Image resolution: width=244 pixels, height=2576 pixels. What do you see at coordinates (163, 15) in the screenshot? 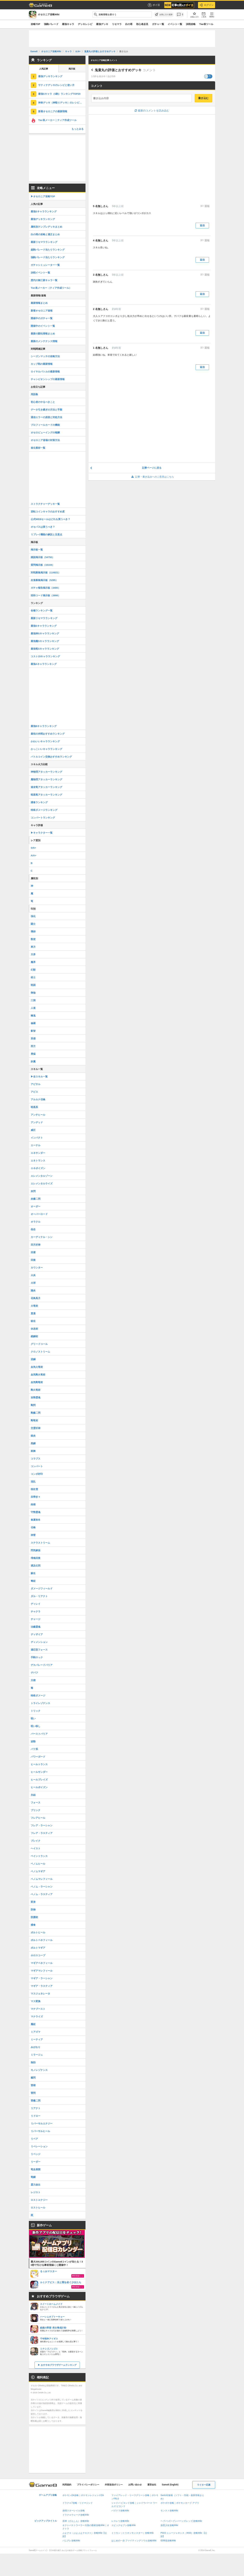
I see `[お気に入りに追加]` at bounding box center [163, 15].